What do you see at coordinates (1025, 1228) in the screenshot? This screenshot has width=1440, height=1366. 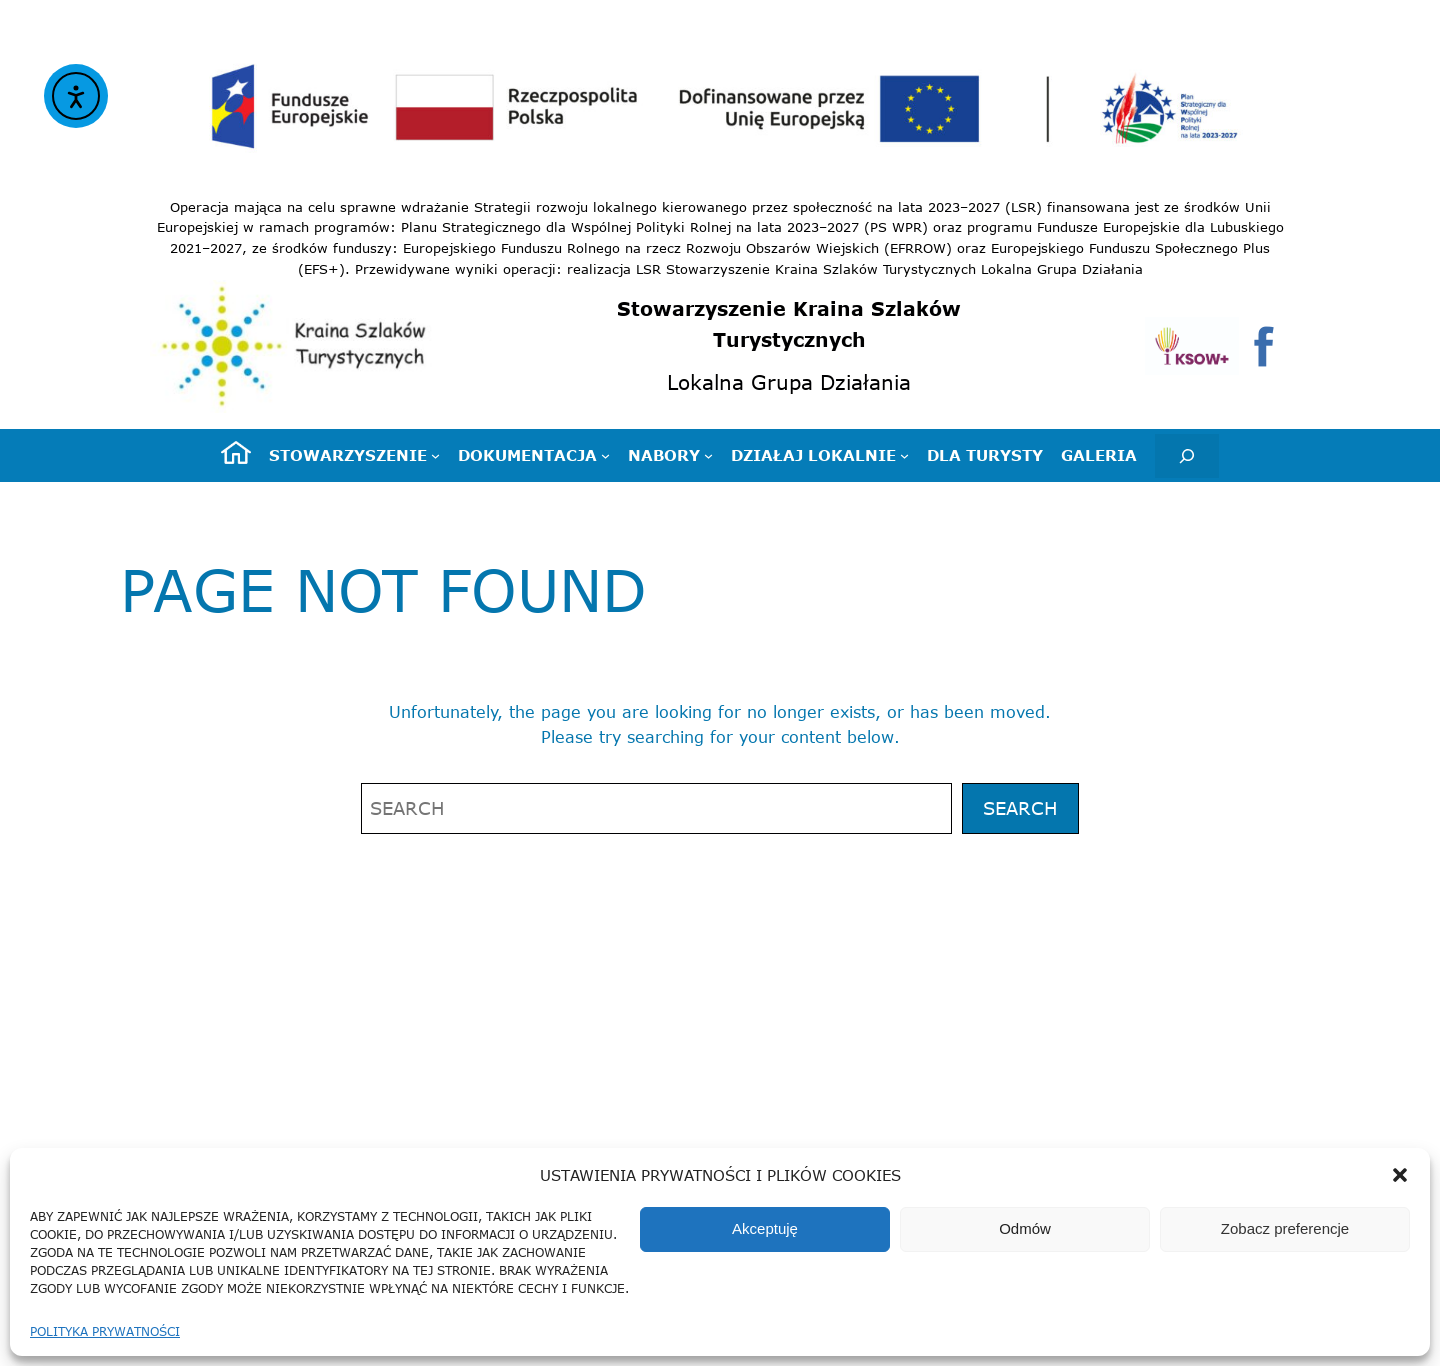 I see `Odmów` at bounding box center [1025, 1228].